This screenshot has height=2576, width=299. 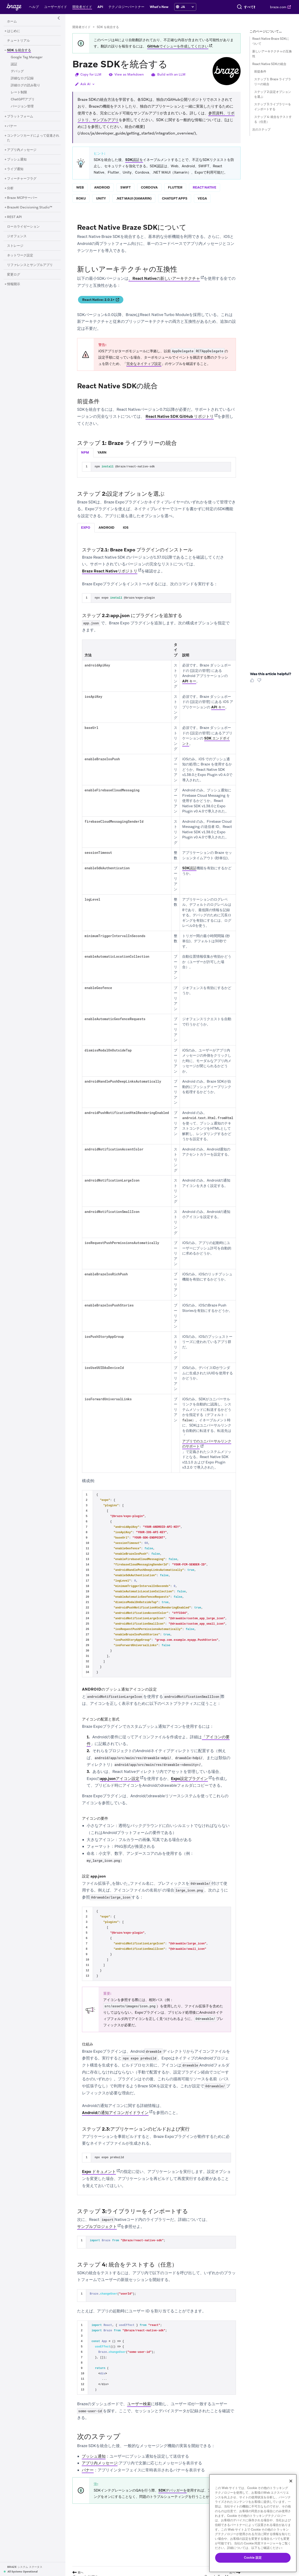 I want to click on SDKデバッガーを, so click(x=172, y=2490).